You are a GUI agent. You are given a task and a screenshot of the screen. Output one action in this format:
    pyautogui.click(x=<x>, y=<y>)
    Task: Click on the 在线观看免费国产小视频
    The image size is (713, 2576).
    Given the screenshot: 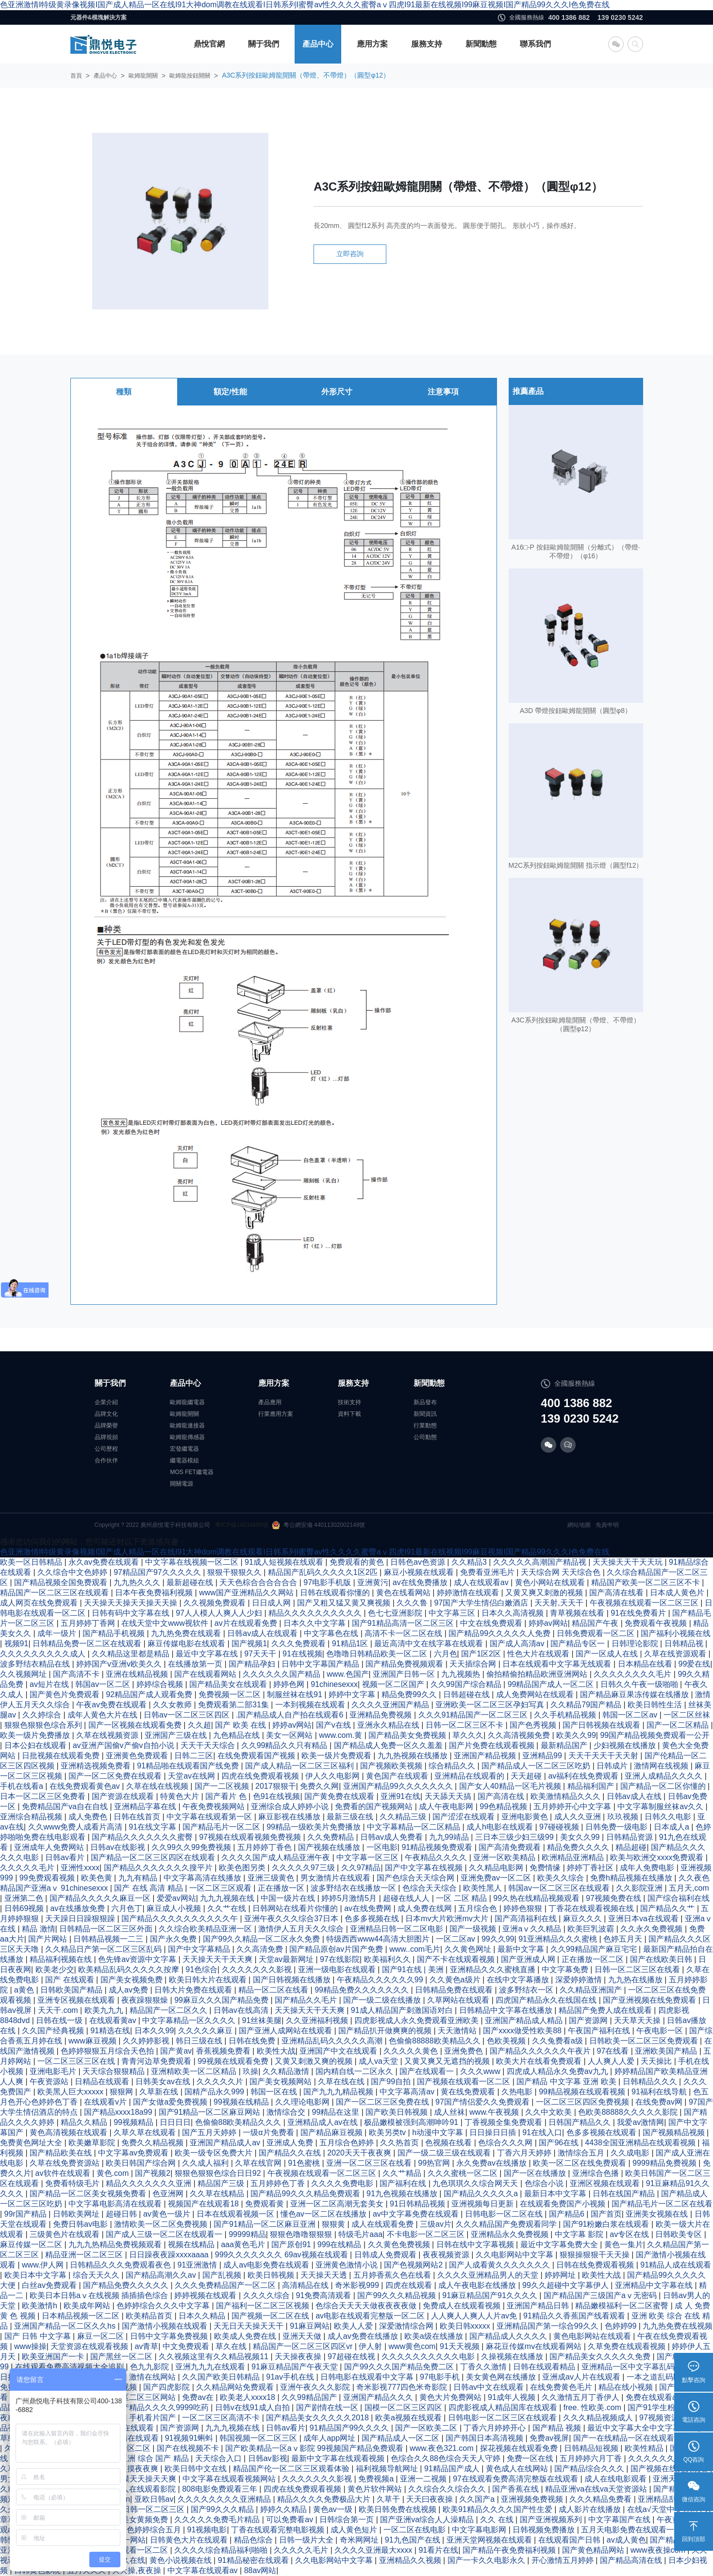 What is the action you would take?
    pyautogui.click(x=563, y=2204)
    